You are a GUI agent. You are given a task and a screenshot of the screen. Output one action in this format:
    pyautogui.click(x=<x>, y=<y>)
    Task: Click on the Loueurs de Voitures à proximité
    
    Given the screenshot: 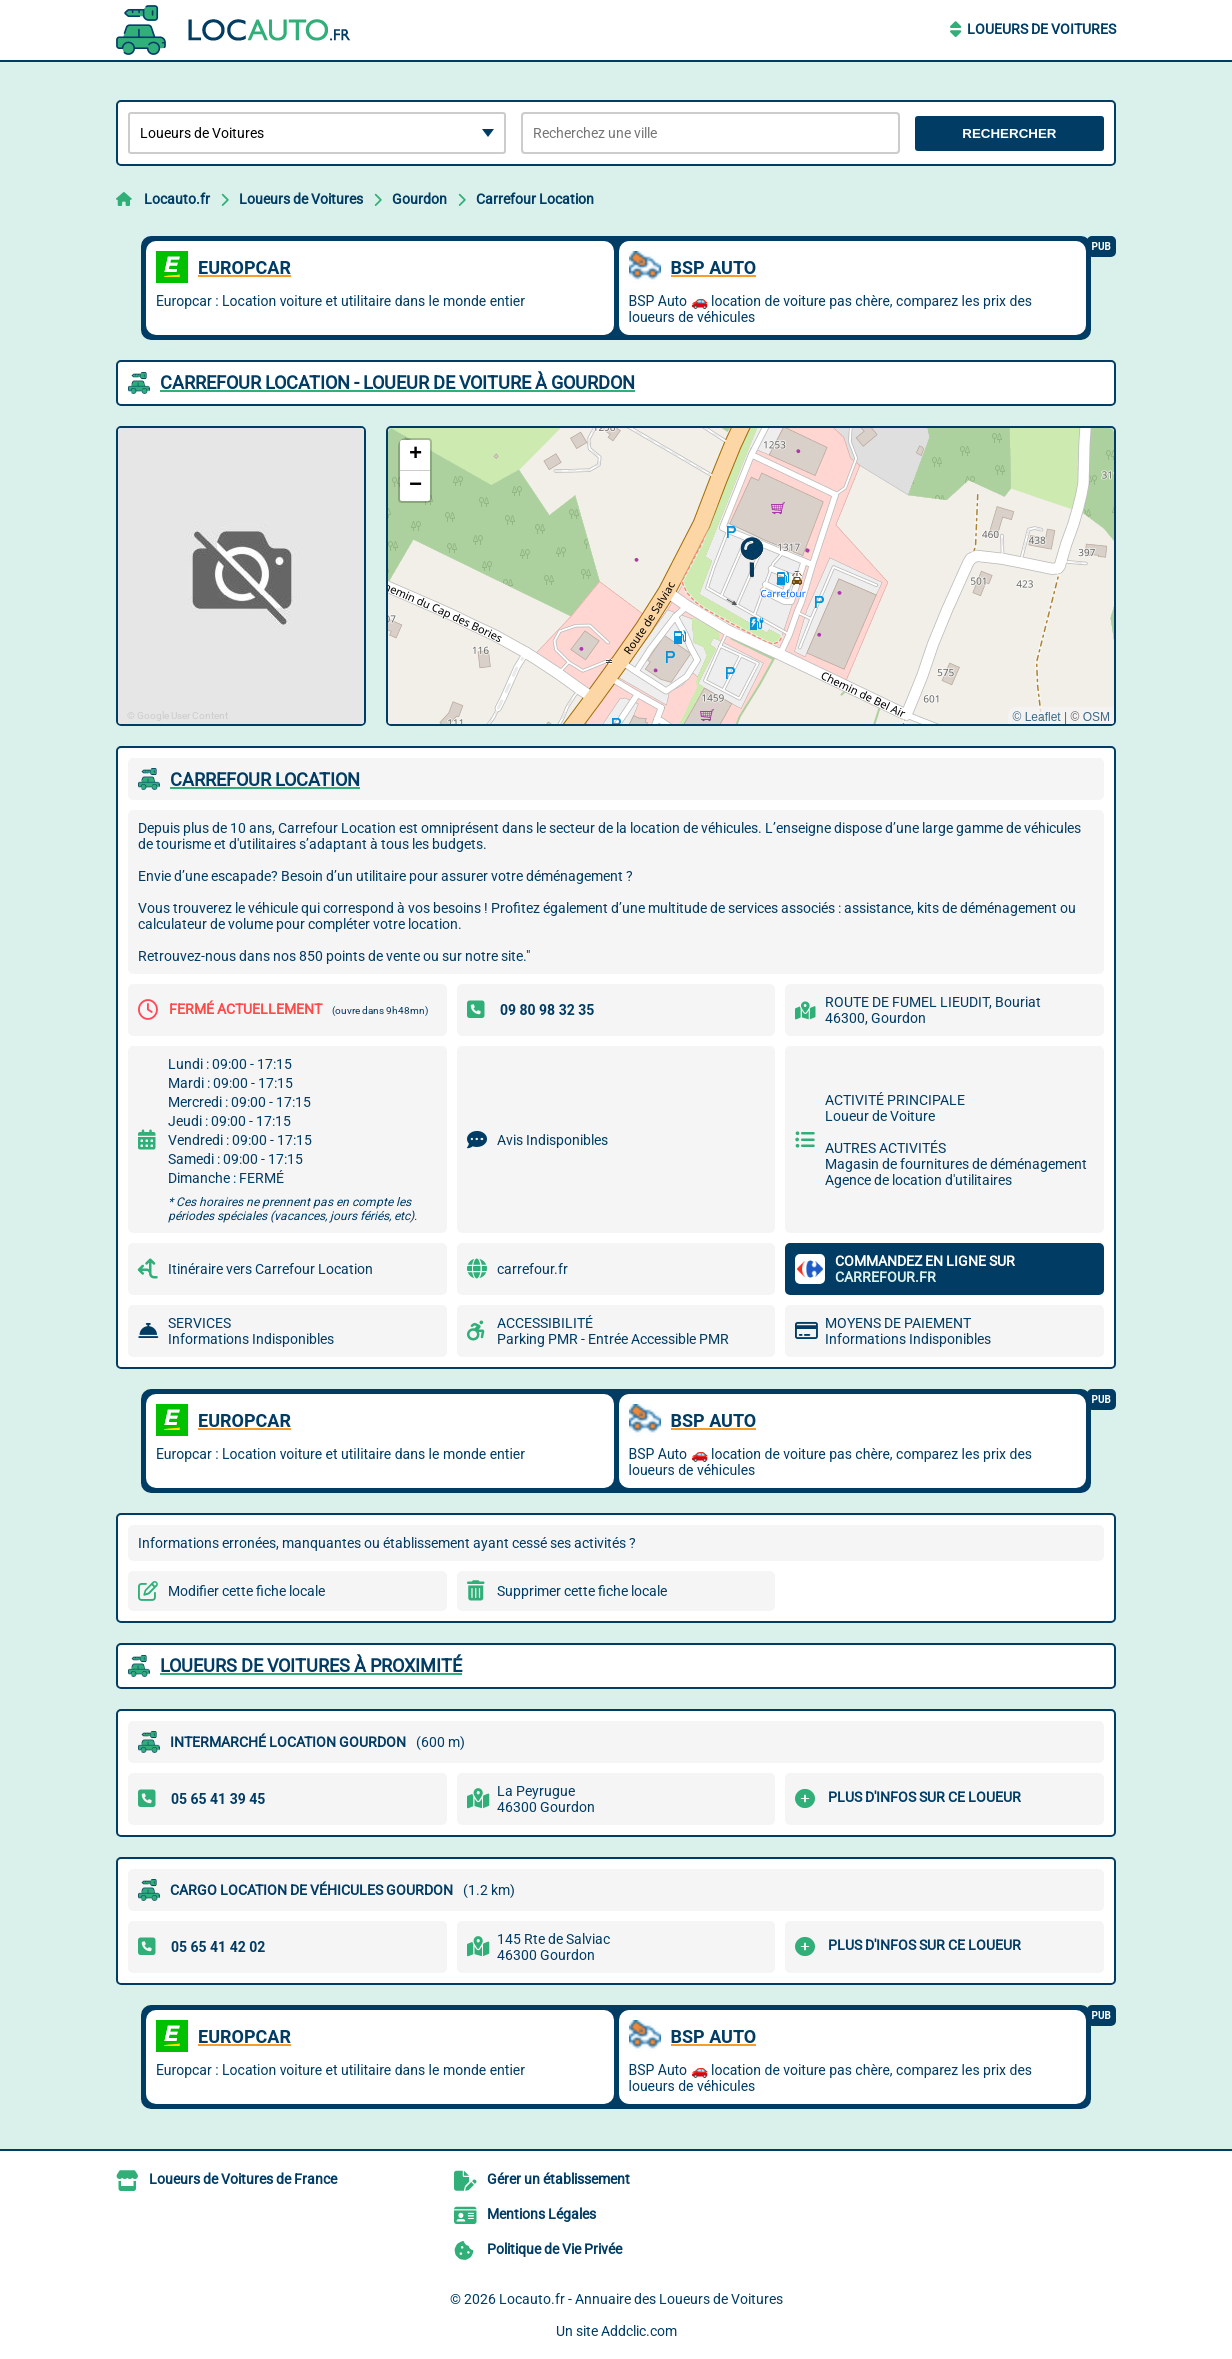 What is the action you would take?
    pyautogui.click(x=311, y=1665)
    